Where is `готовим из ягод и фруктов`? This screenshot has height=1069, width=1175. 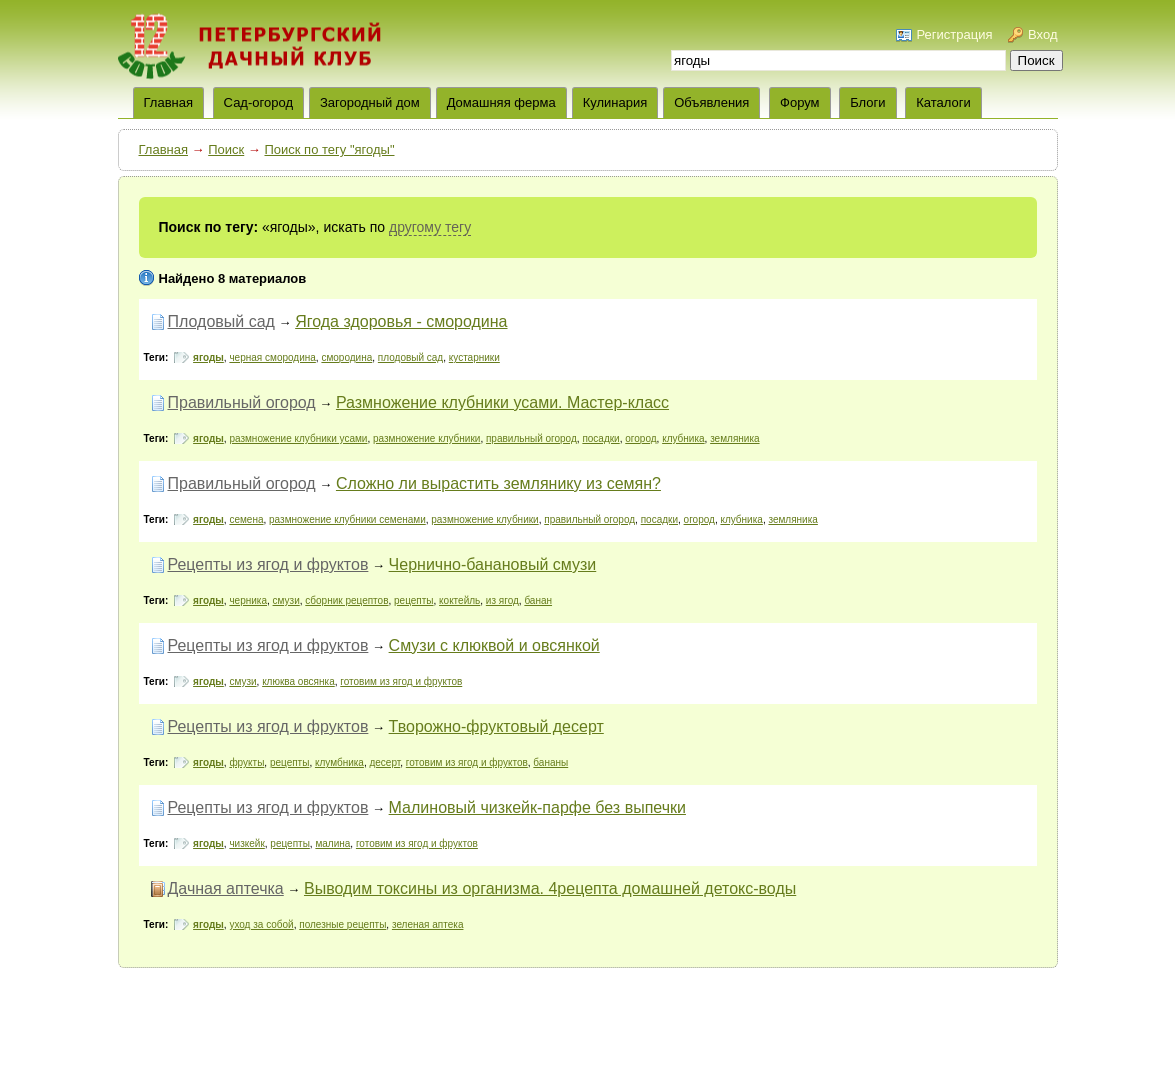 готовим из ягод и фруктов is located at coordinates (401, 681).